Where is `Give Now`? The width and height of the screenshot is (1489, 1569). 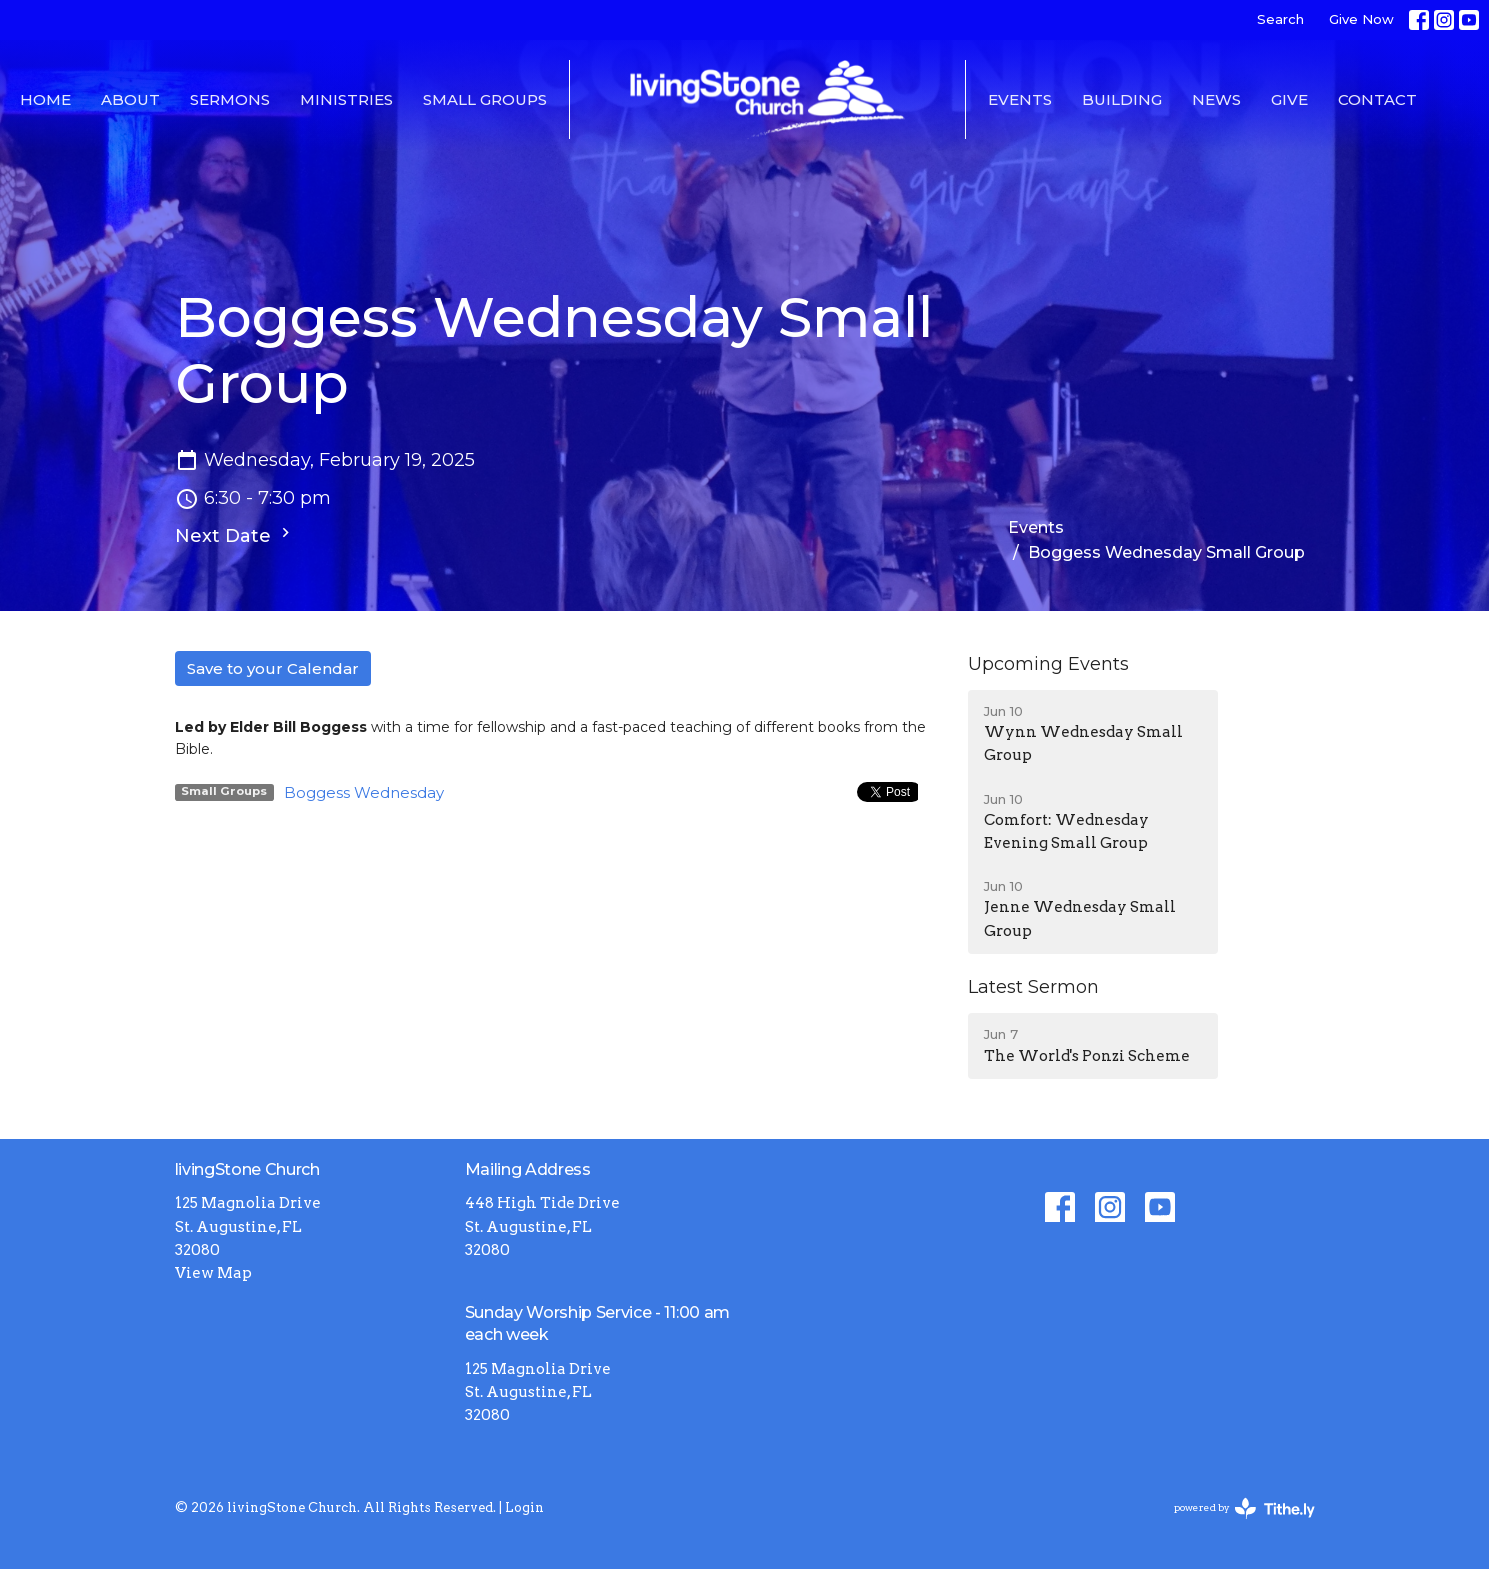 Give Now is located at coordinates (1361, 19).